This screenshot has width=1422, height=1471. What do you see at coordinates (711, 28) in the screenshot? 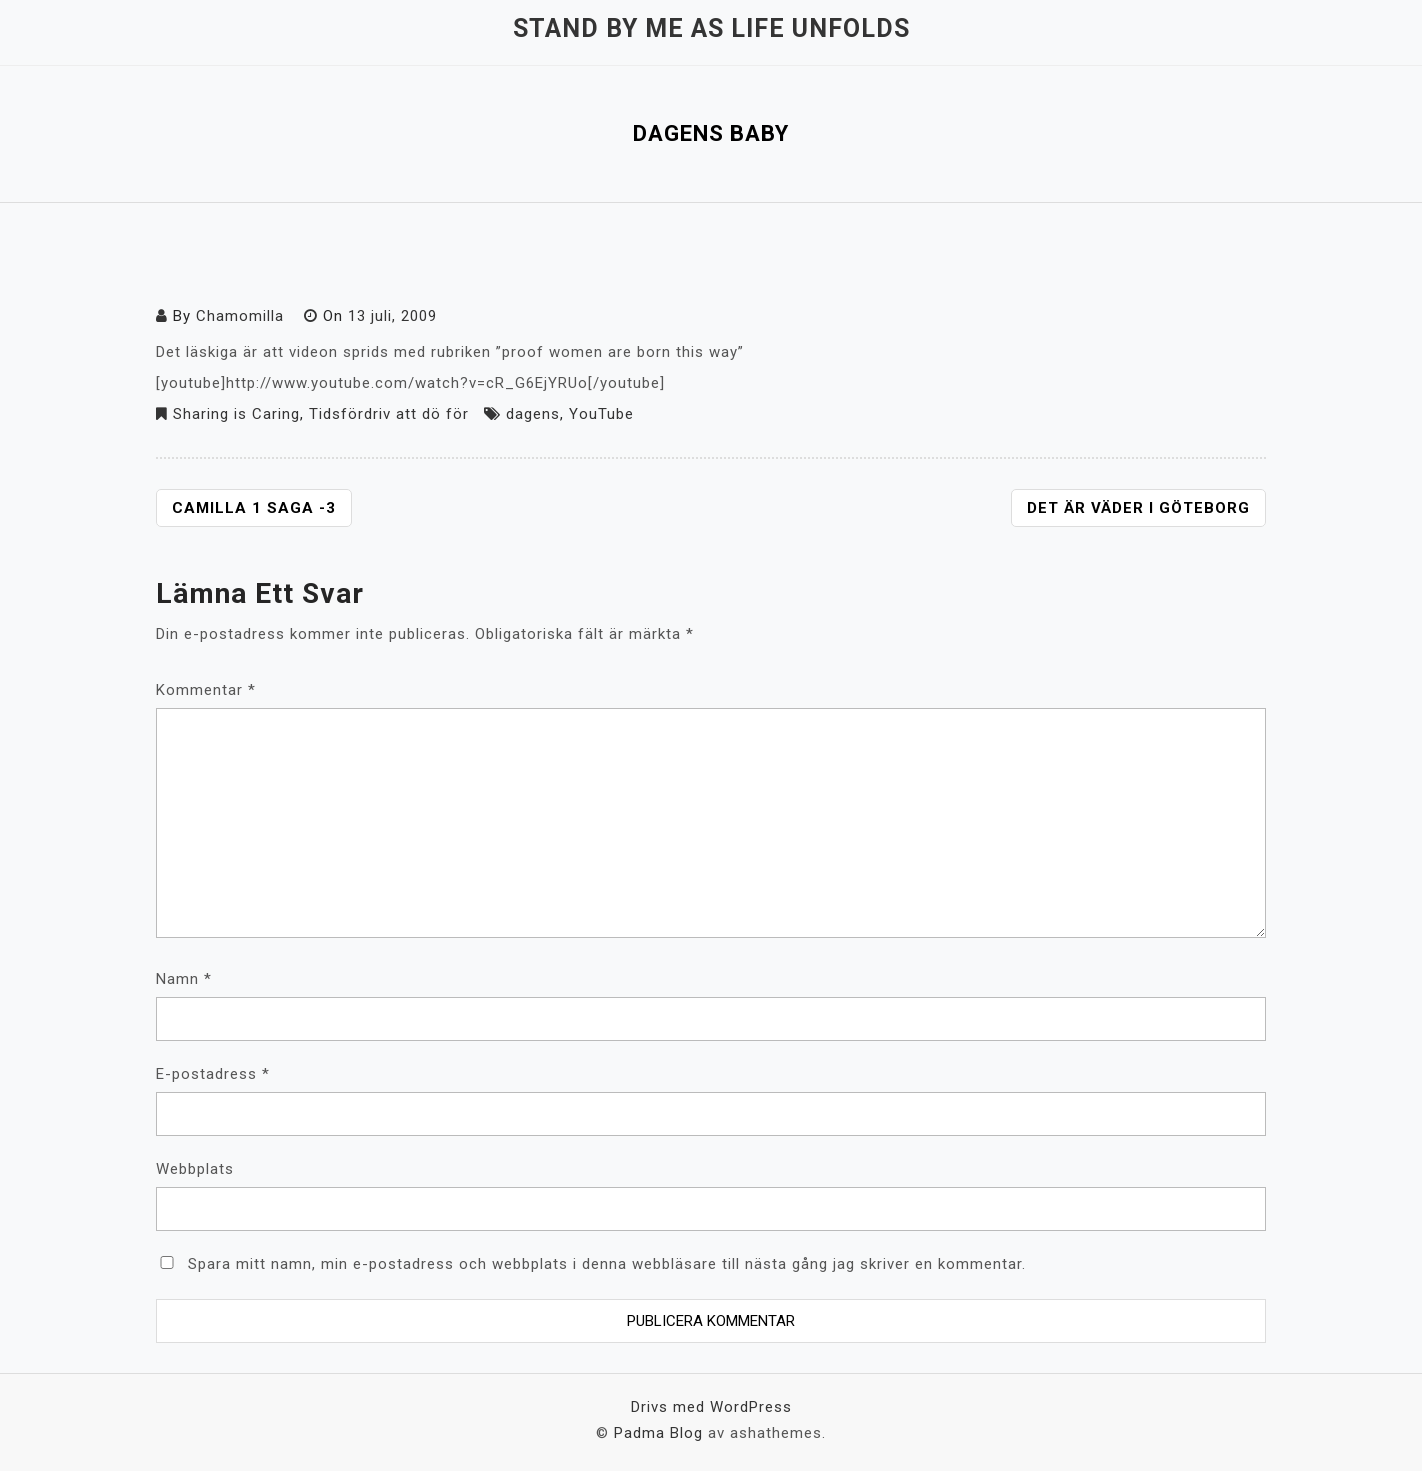
I see `Stand by me as life unfolds` at bounding box center [711, 28].